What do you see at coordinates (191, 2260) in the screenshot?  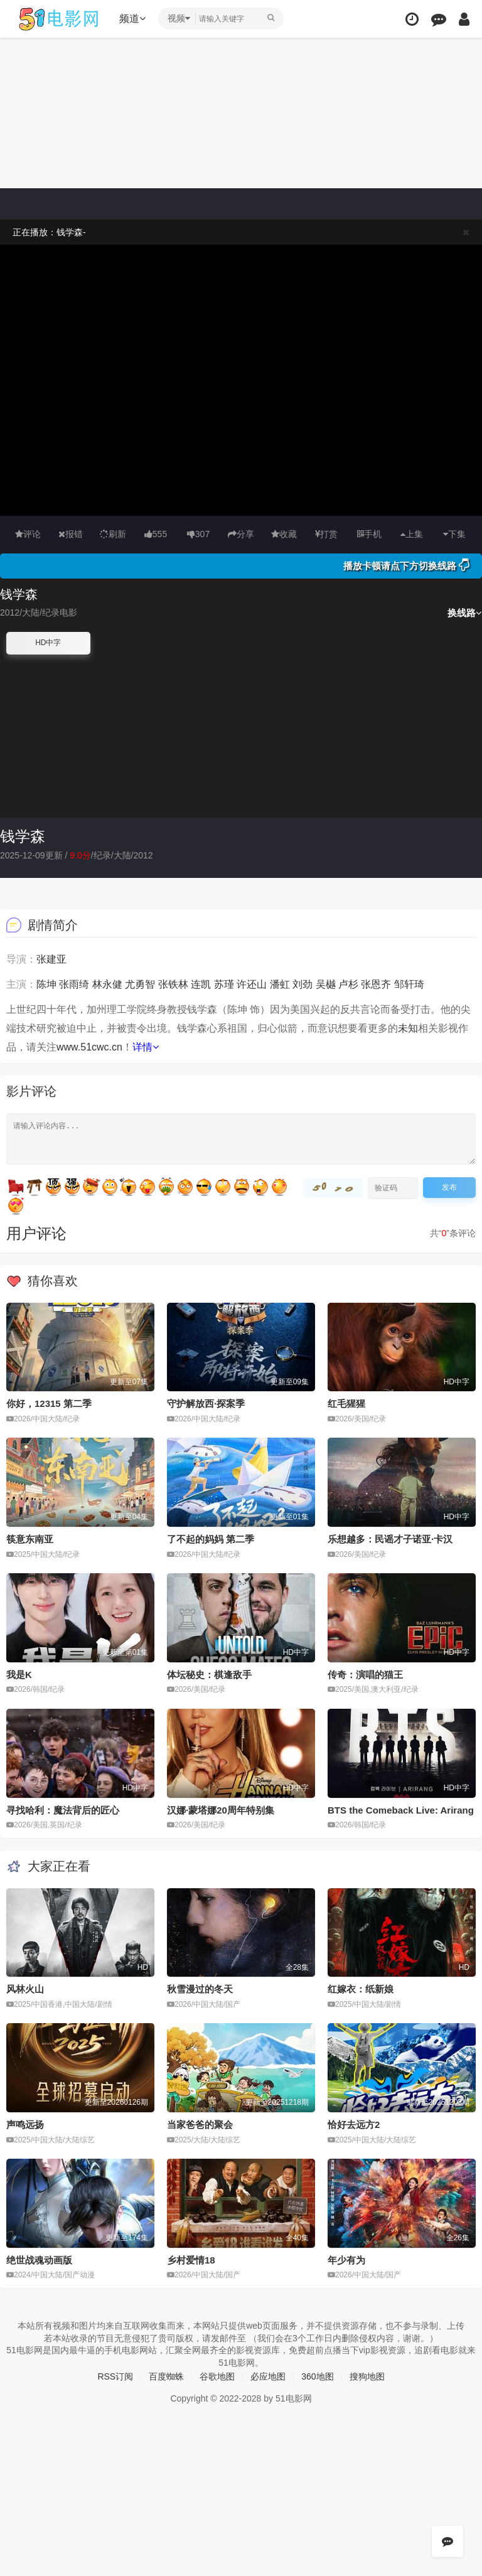 I see `乡村爱情18` at bounding box center [191, 2260].